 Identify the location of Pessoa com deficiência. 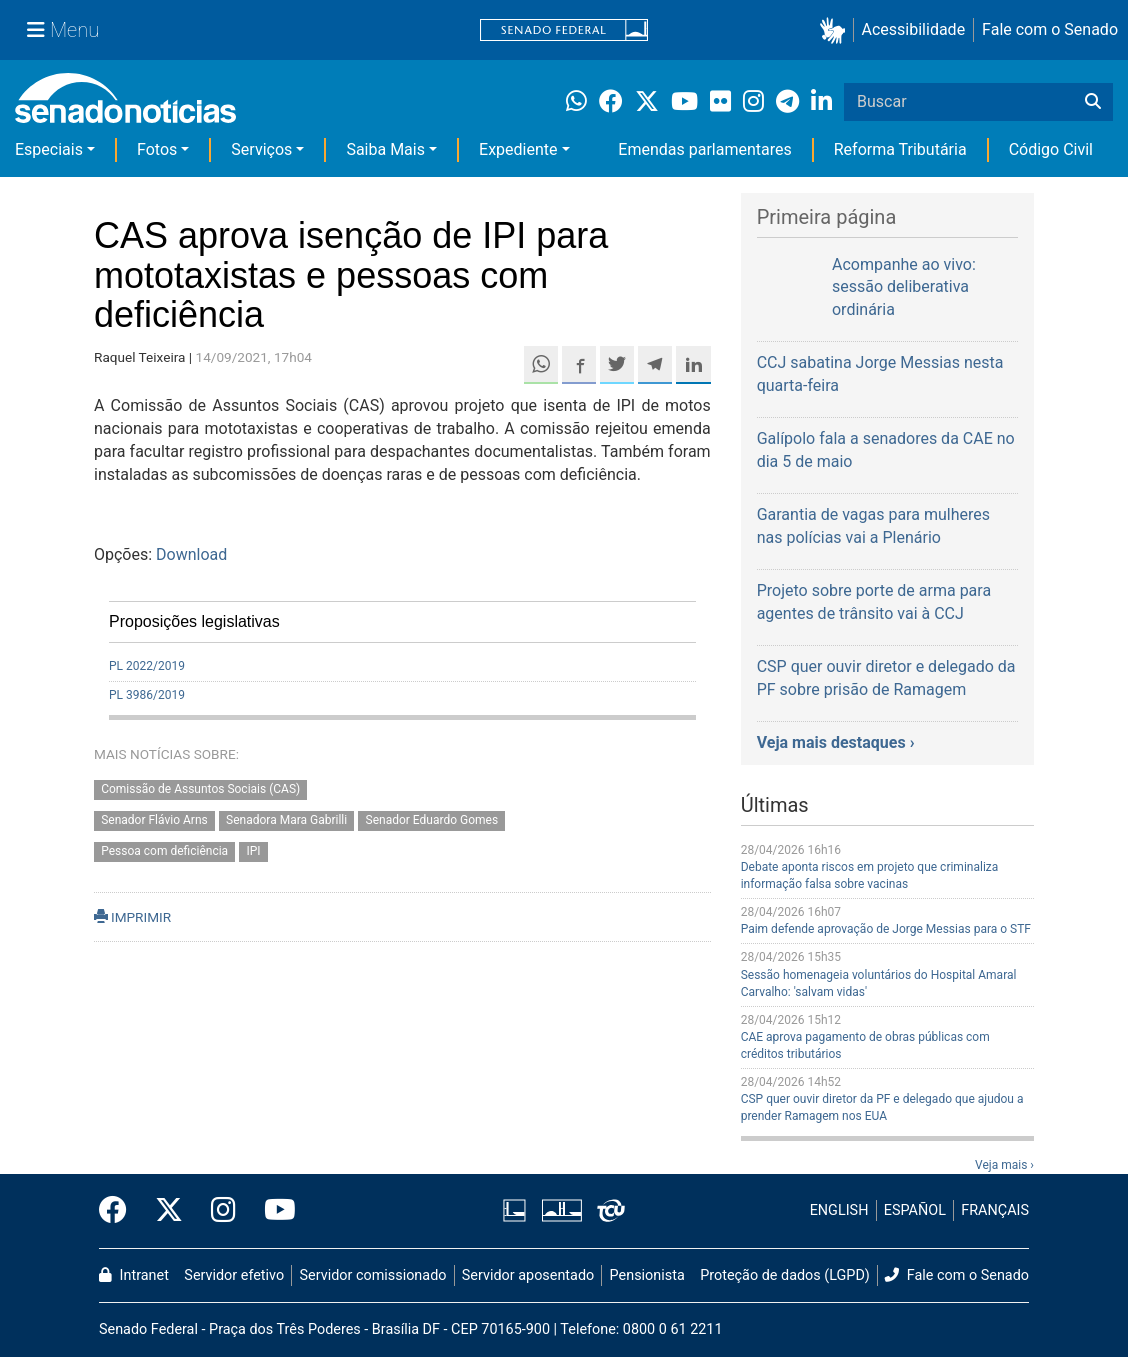
(164, 851).